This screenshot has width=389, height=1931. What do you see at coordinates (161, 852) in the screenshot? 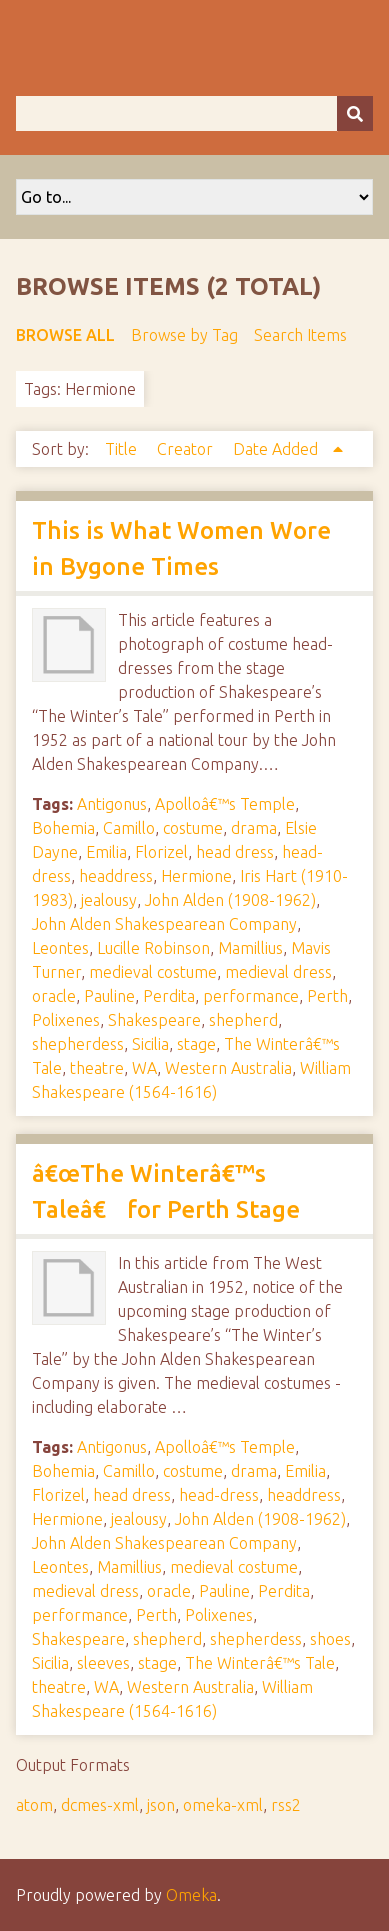
I see `Florizel` at bounding box center [161, 852].